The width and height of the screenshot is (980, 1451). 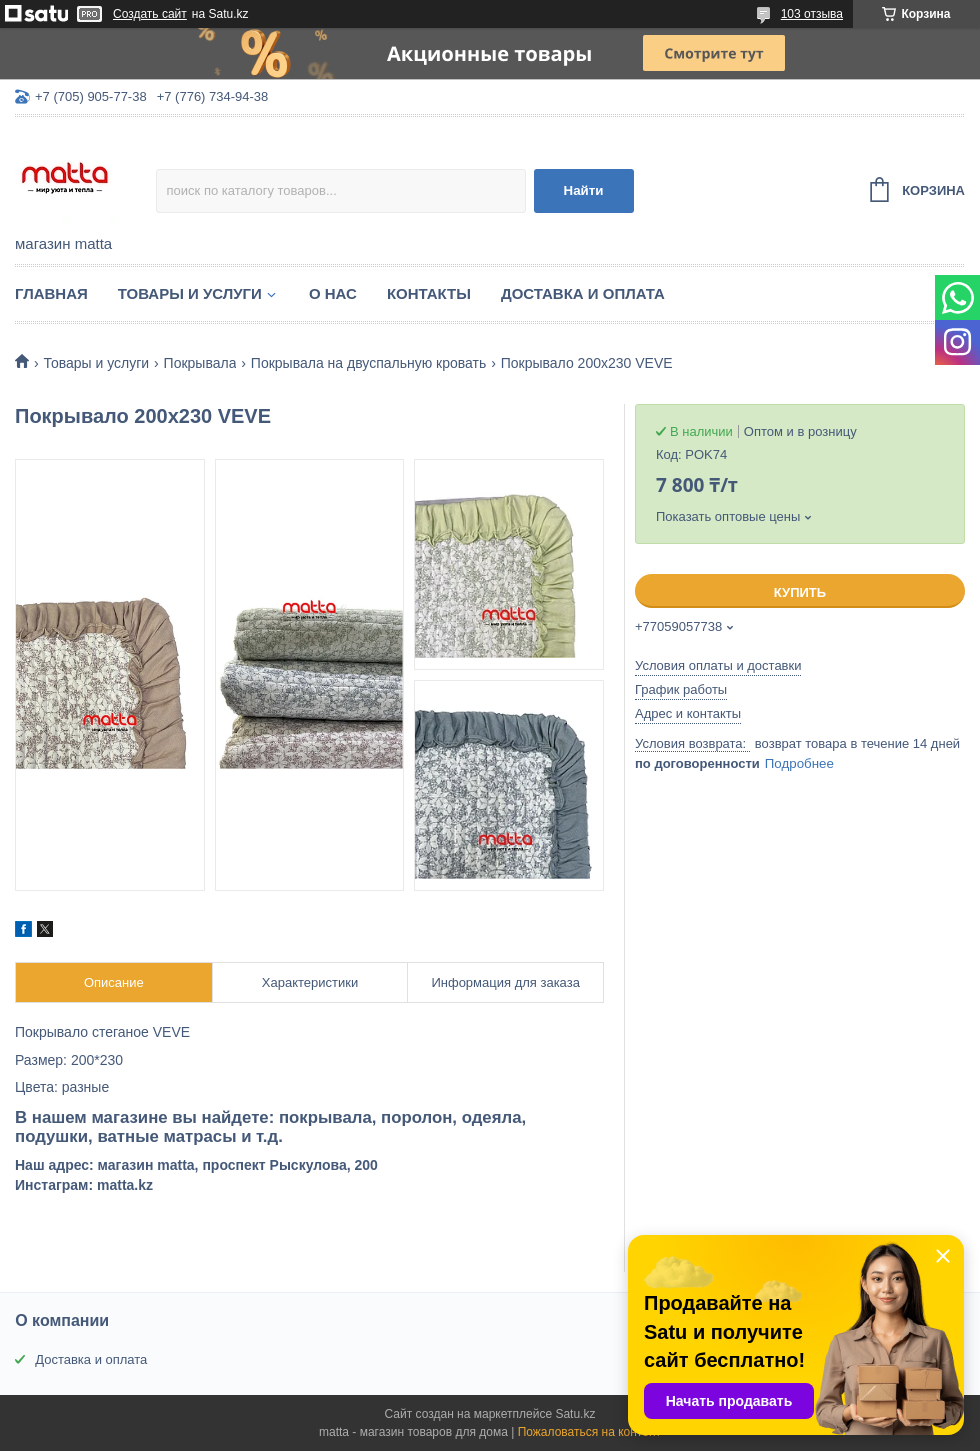 What do you see at coordinates (589, 1432) in the screenshot?
I see `Пожаловаться на контент` at bounding box center [589, 1432].